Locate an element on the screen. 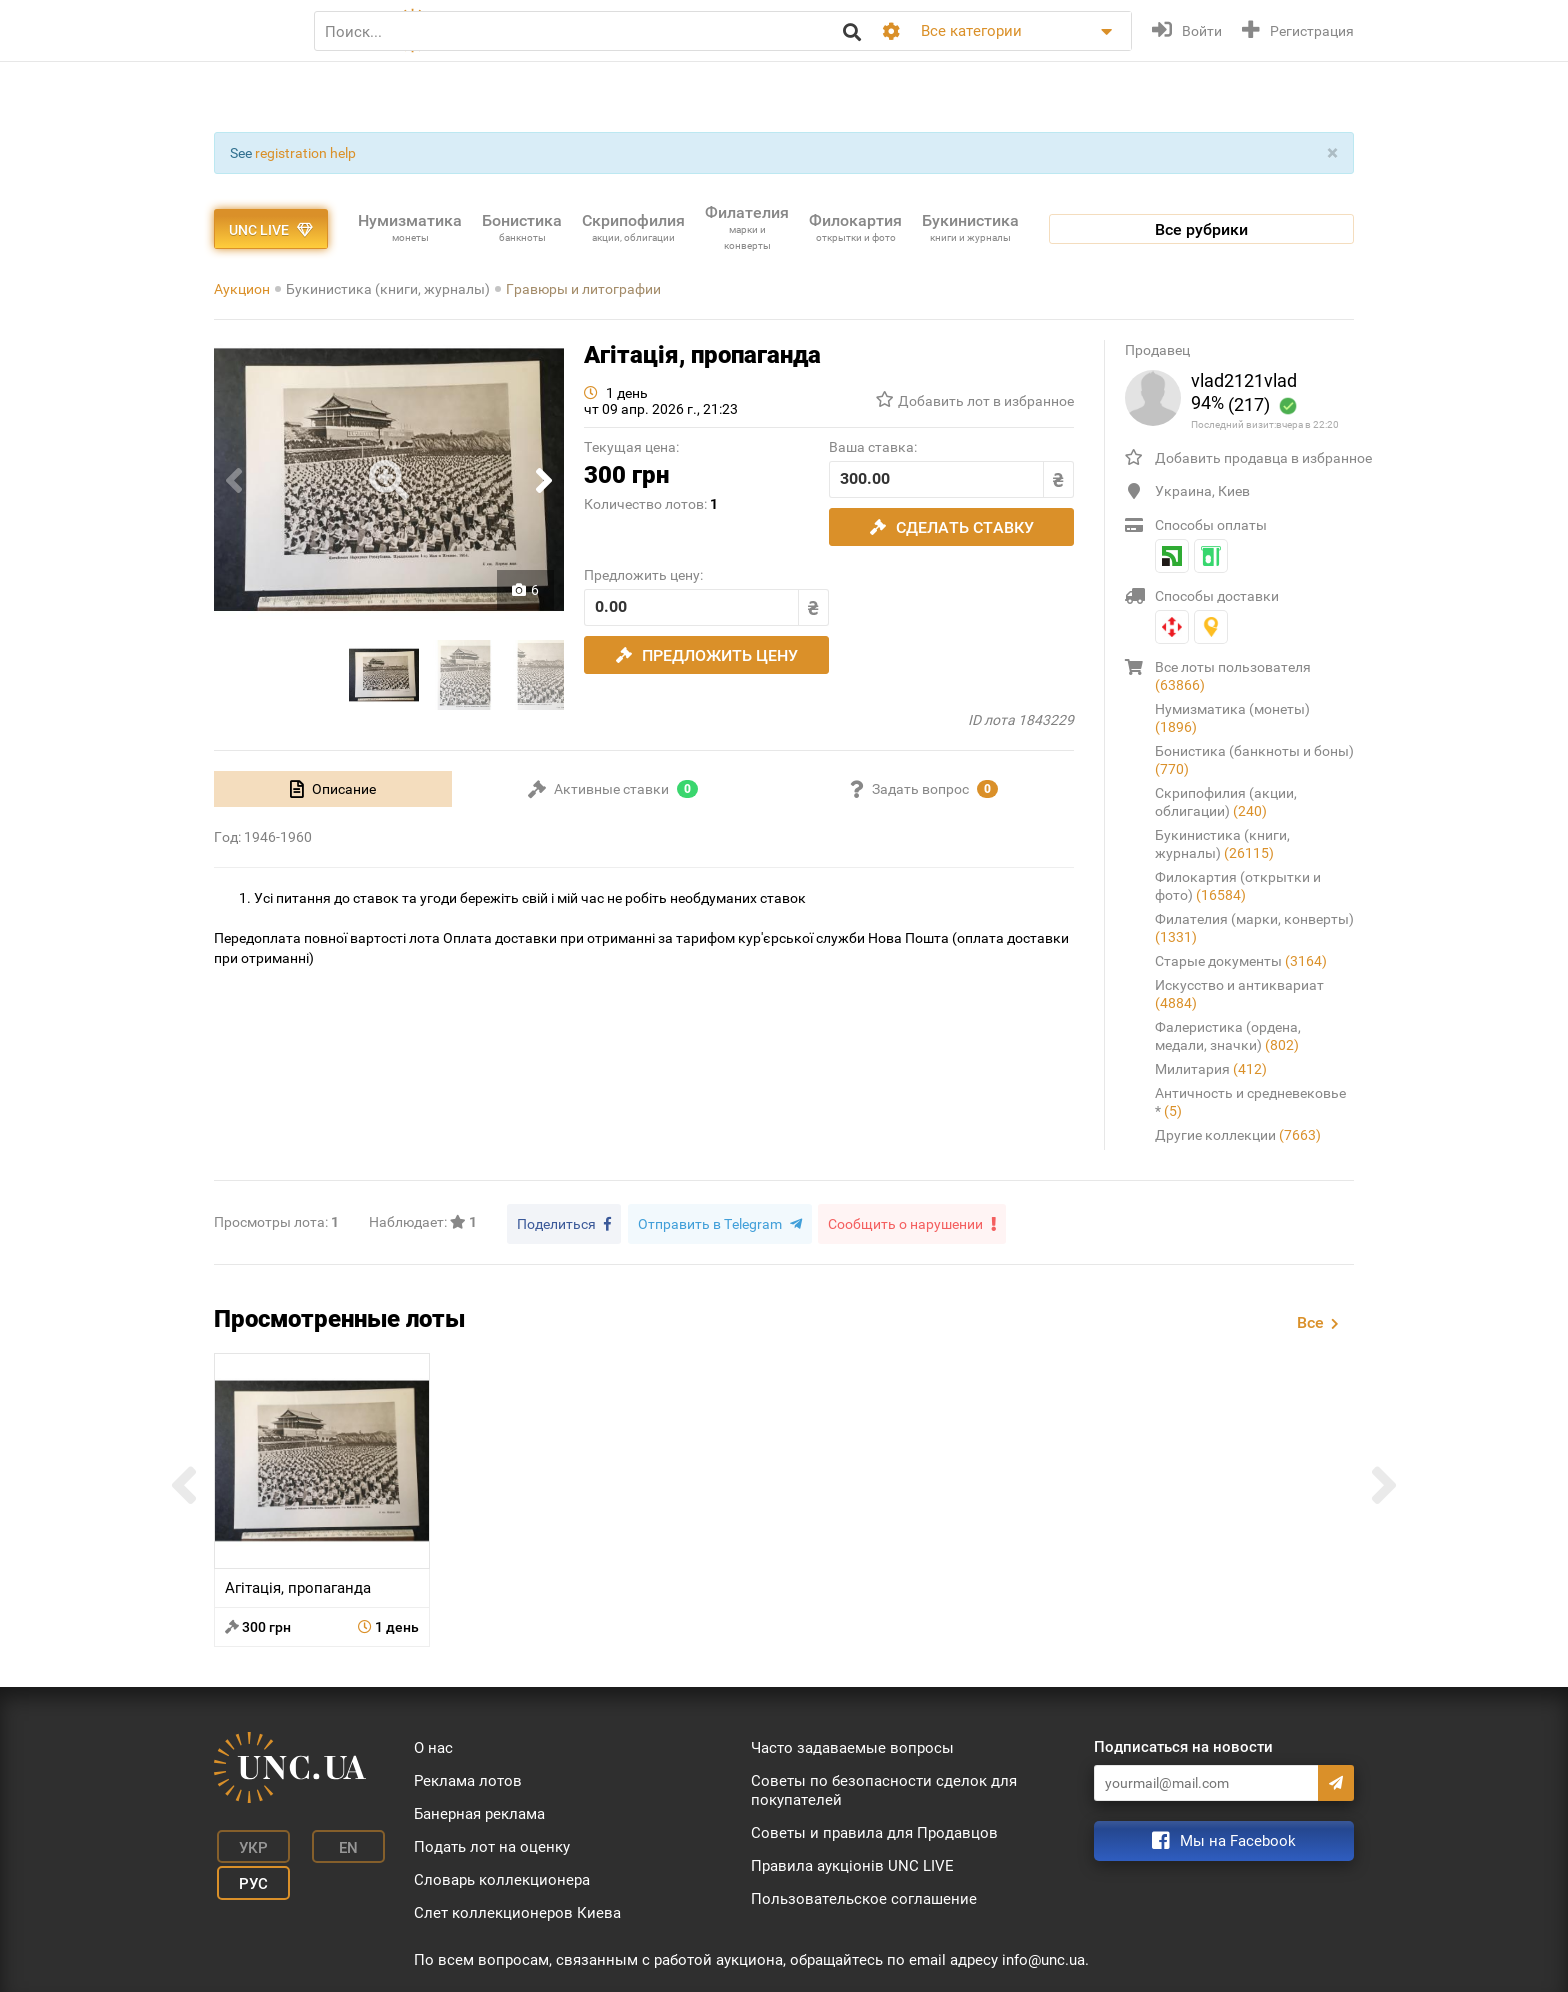 Image resolution: width=1568 pixels, height=1992 pixels. Нумизматика (монеты) is located at coordinates (1232, 718).